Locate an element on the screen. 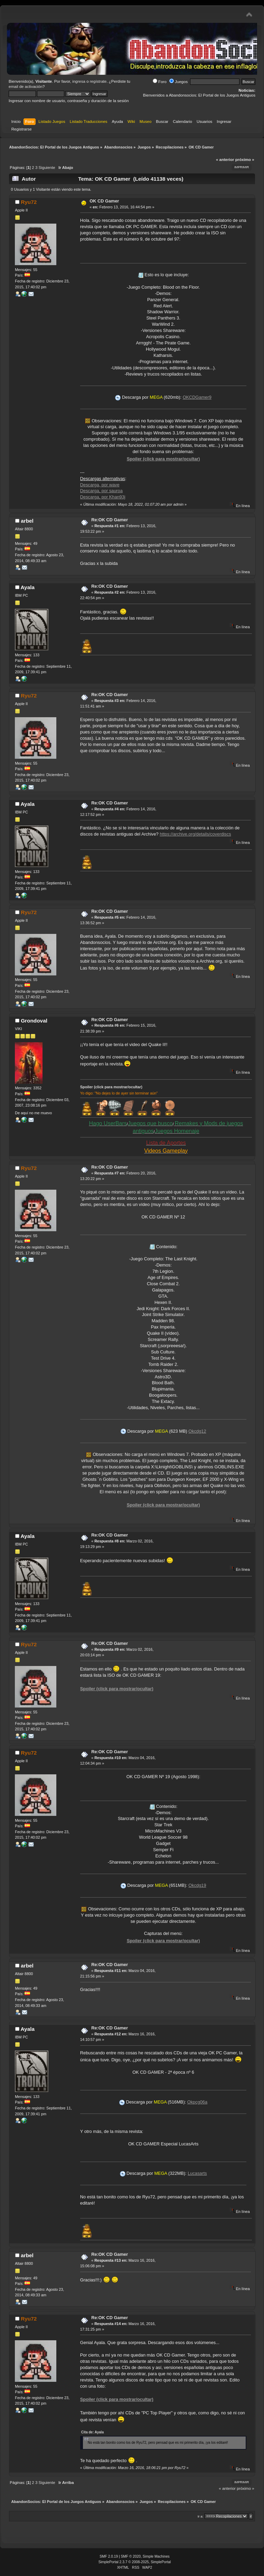  Re:OK CD Gamer is located at coordinates (109, 519).